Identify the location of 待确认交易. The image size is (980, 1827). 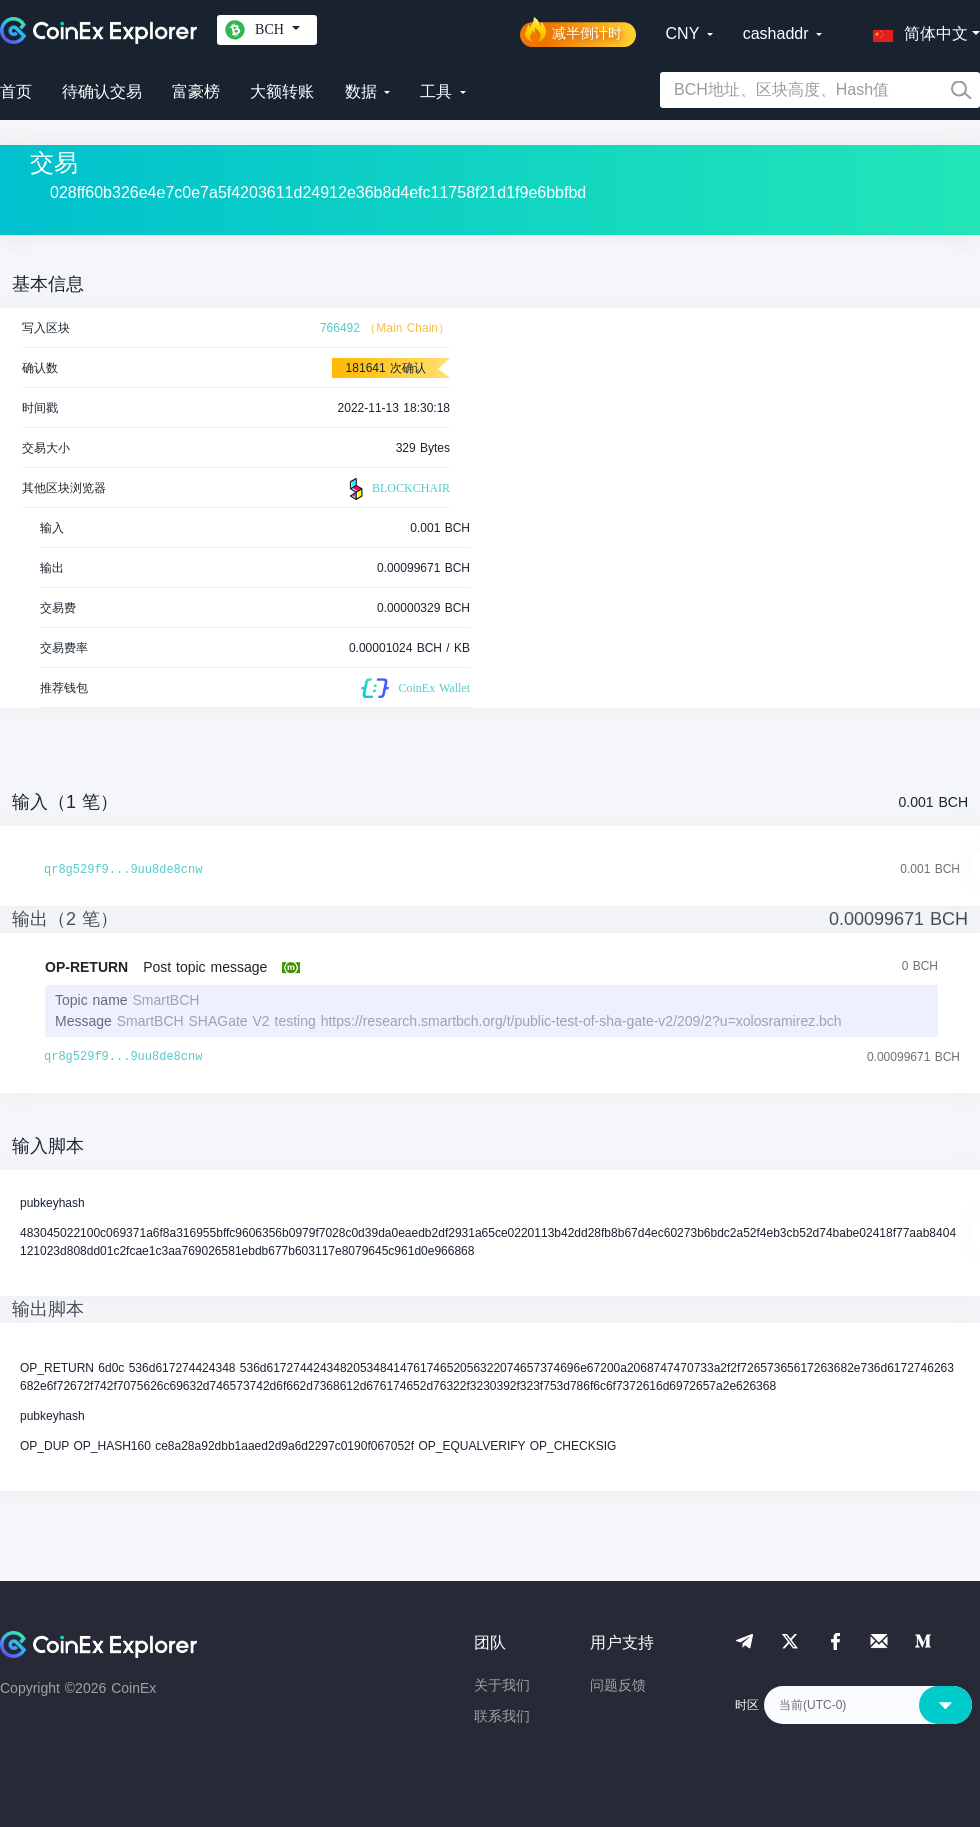
(102, 91).